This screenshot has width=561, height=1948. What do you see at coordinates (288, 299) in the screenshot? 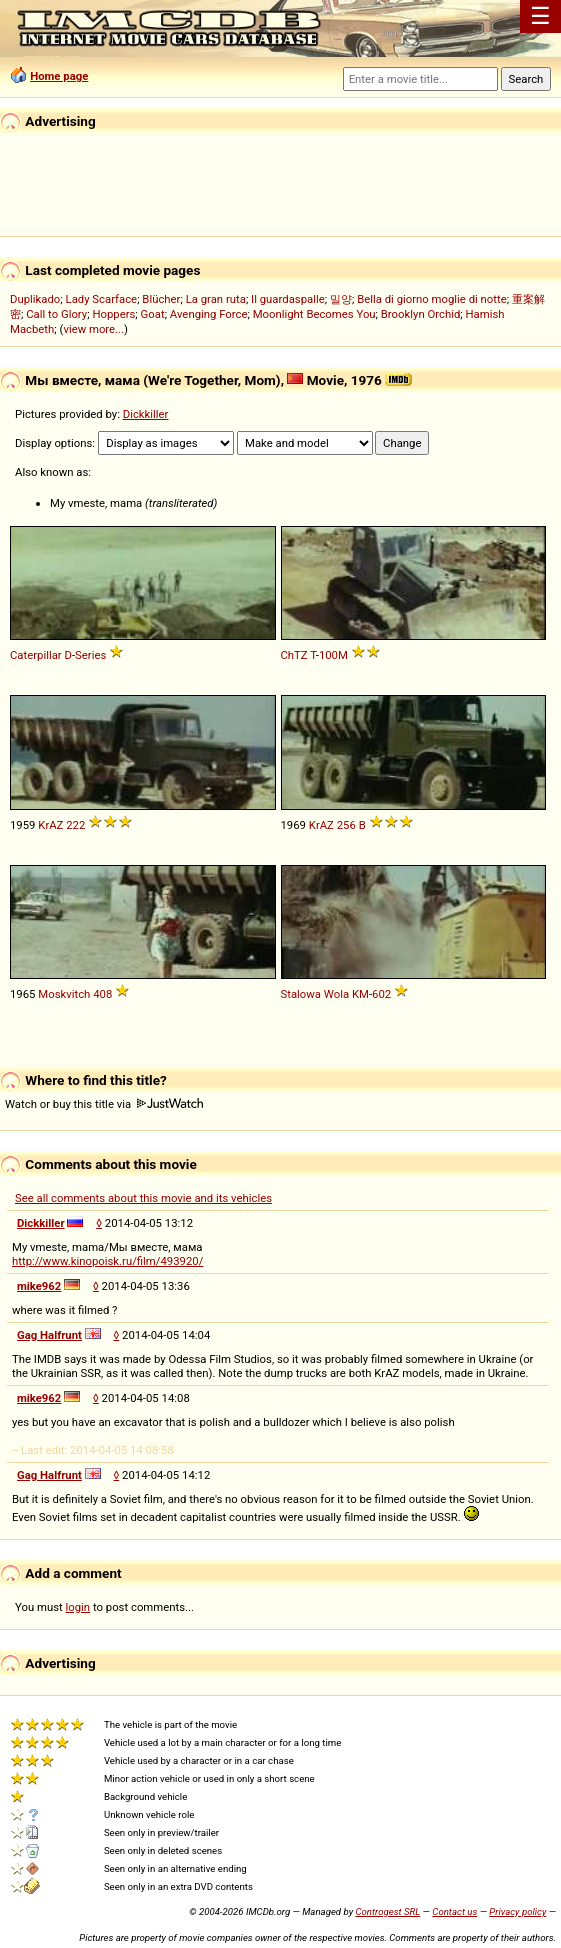
I see `Il guardaspalle` at bounding box center [288, 299].